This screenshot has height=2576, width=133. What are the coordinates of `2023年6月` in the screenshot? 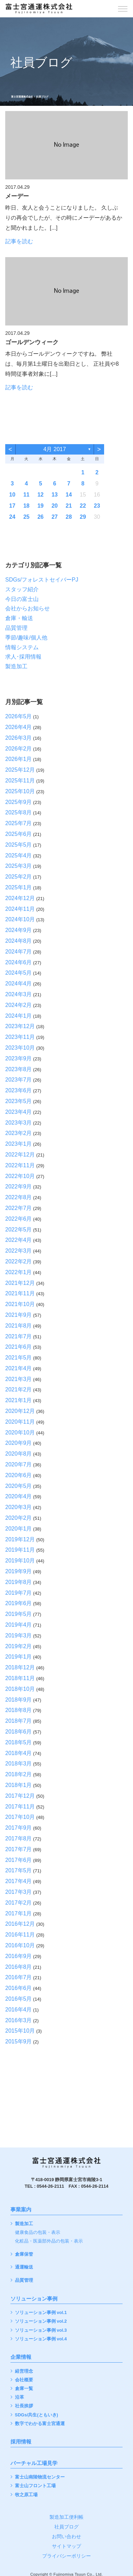 It's located at (18, 1090).